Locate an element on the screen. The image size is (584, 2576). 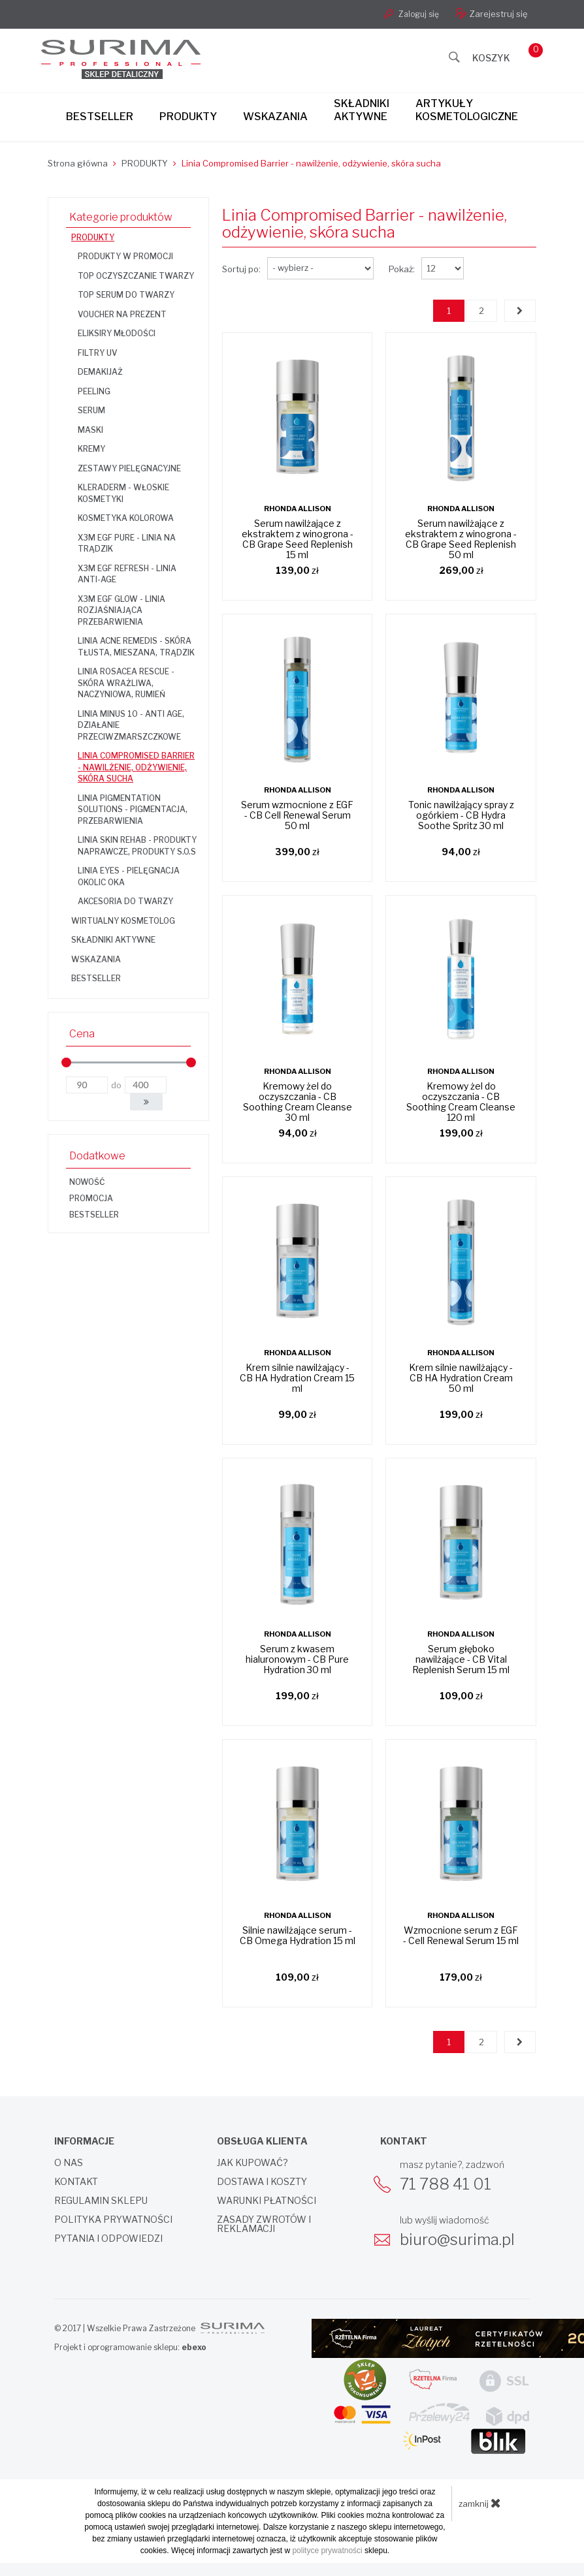
Pokaż: is located at coordinates (402, 269).